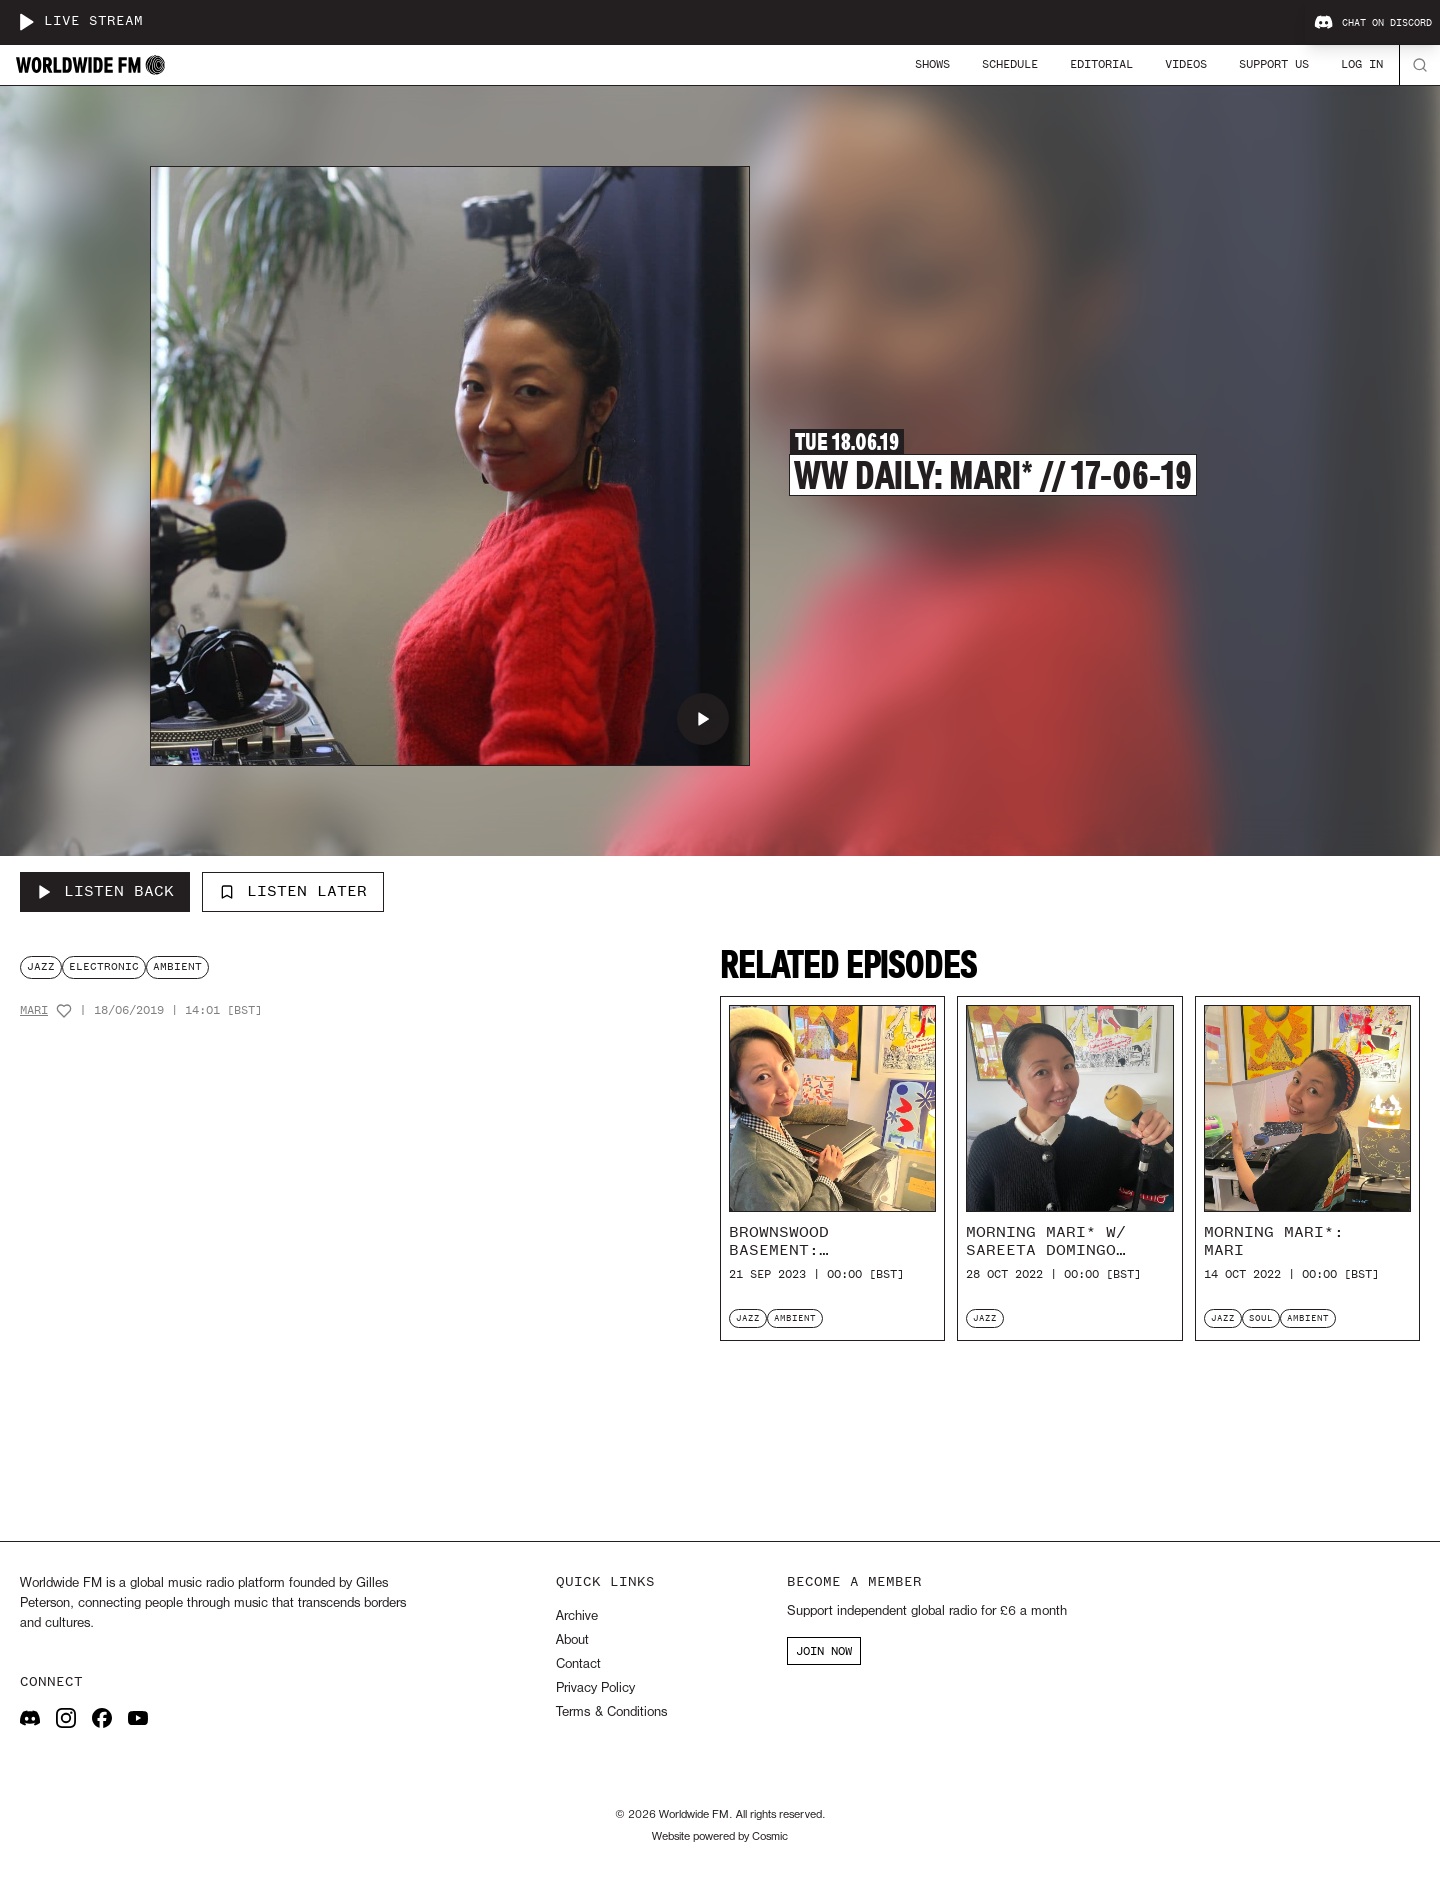 The height and width of the screenshot is (1885, 1440). I want to click on Editorial, so click(1101, 64).